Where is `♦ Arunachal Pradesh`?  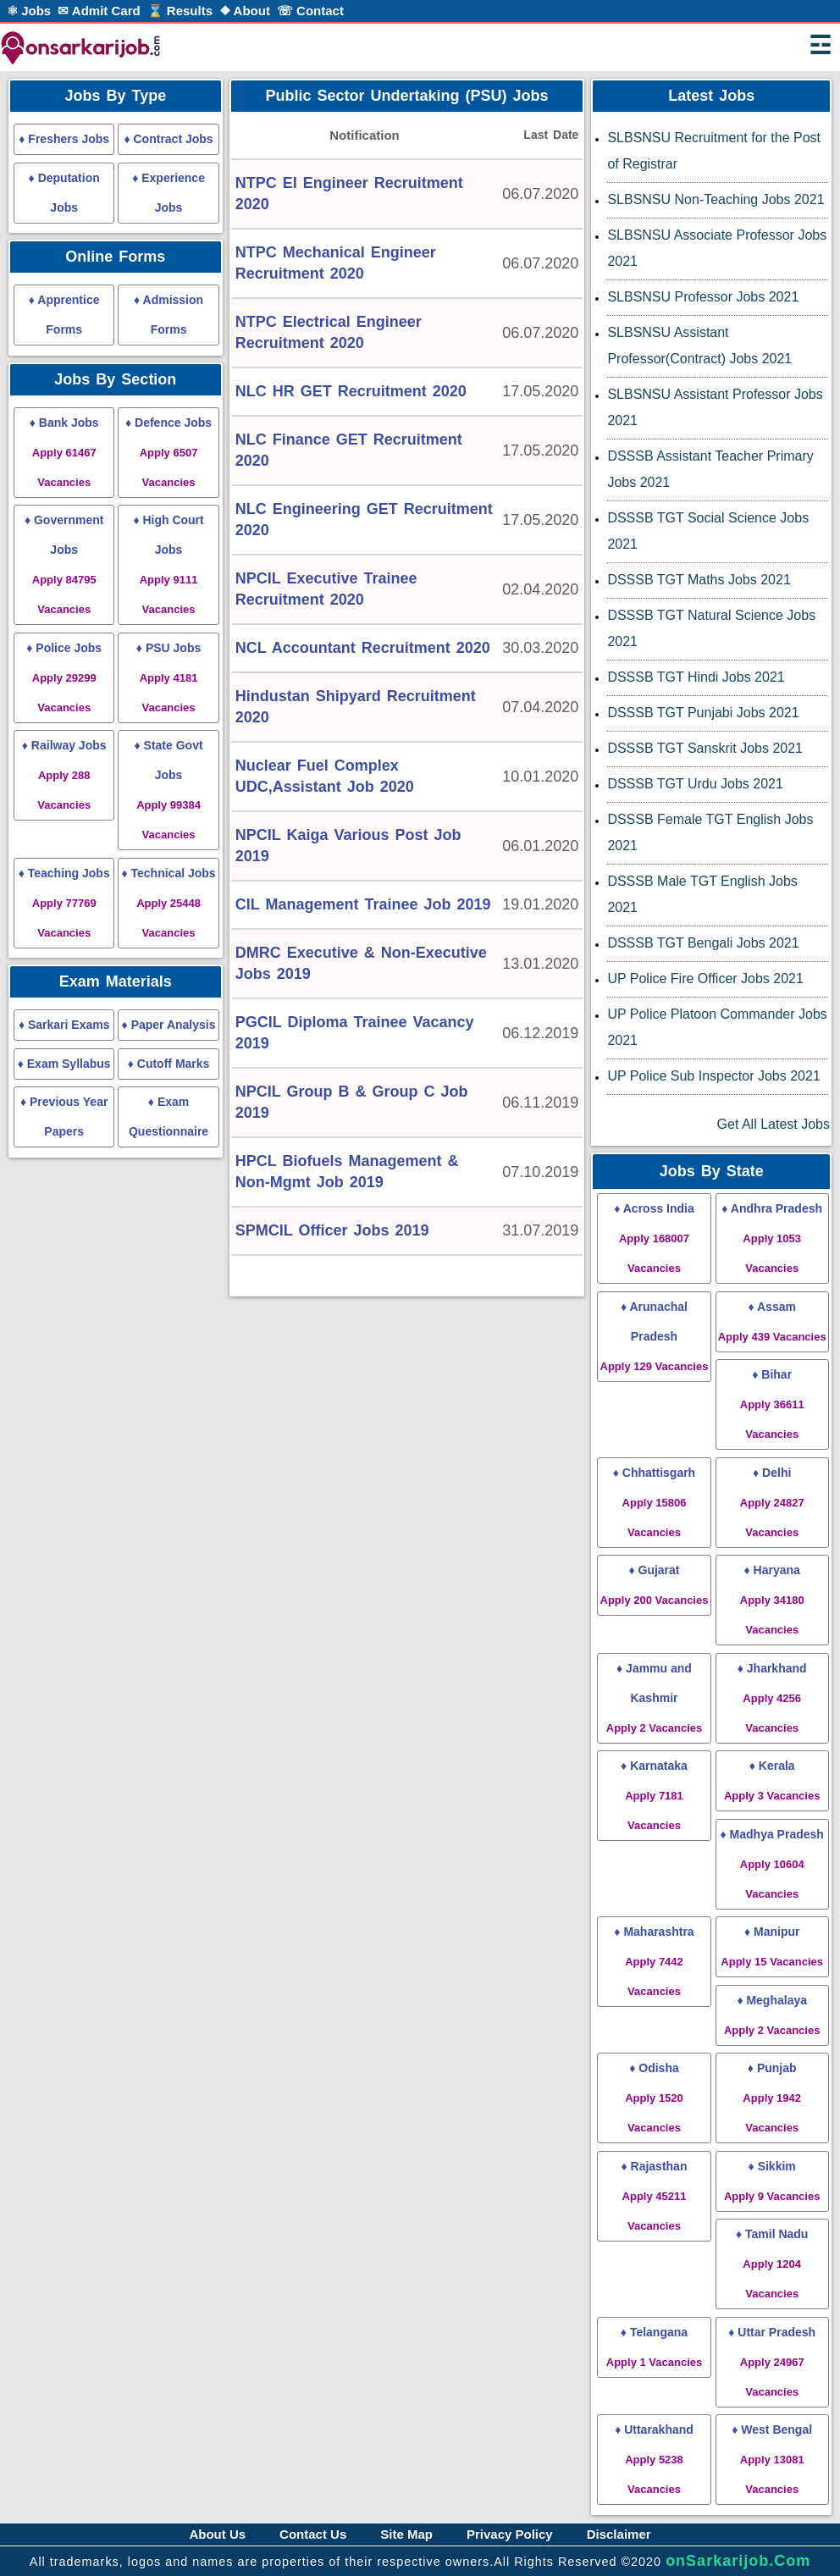
♦ Arunachal Pradesh is located at coordinates (654, 1336).